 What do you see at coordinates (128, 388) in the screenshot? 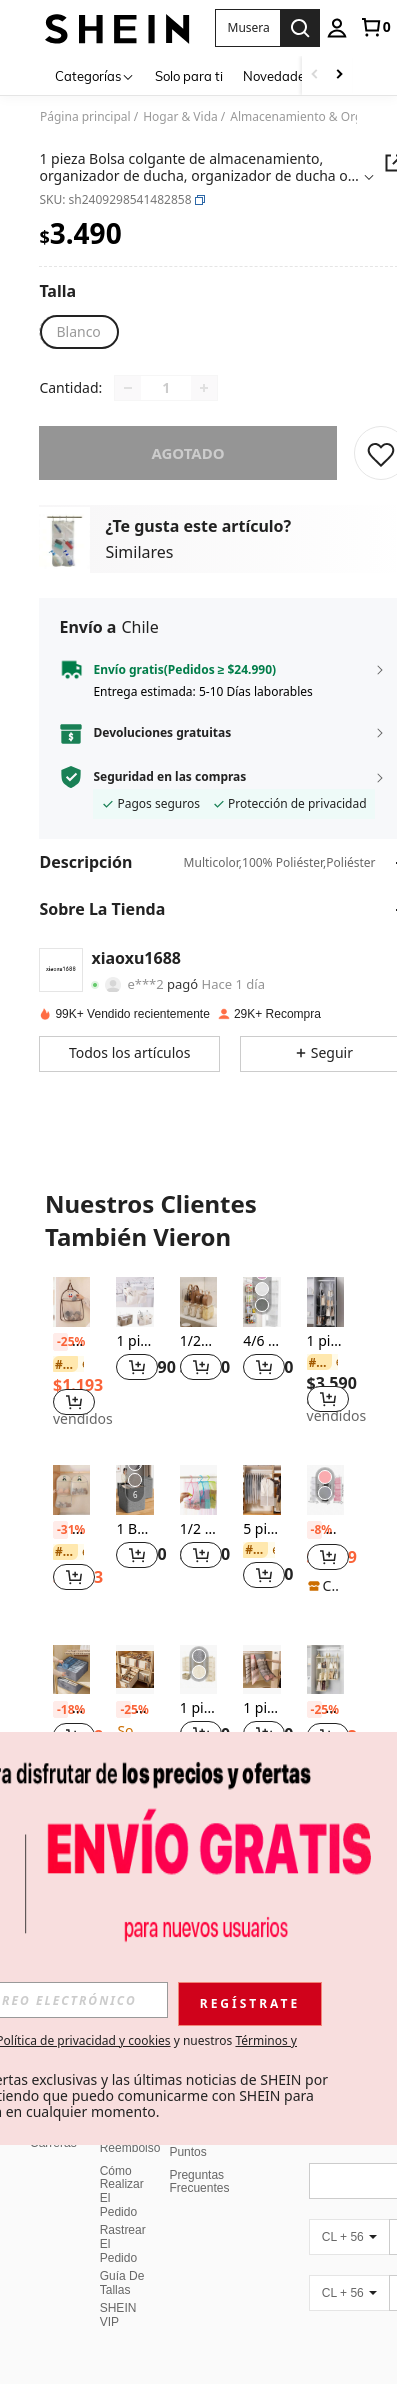
I see `[Decrease quantity]` at bounding box center [128, 388].